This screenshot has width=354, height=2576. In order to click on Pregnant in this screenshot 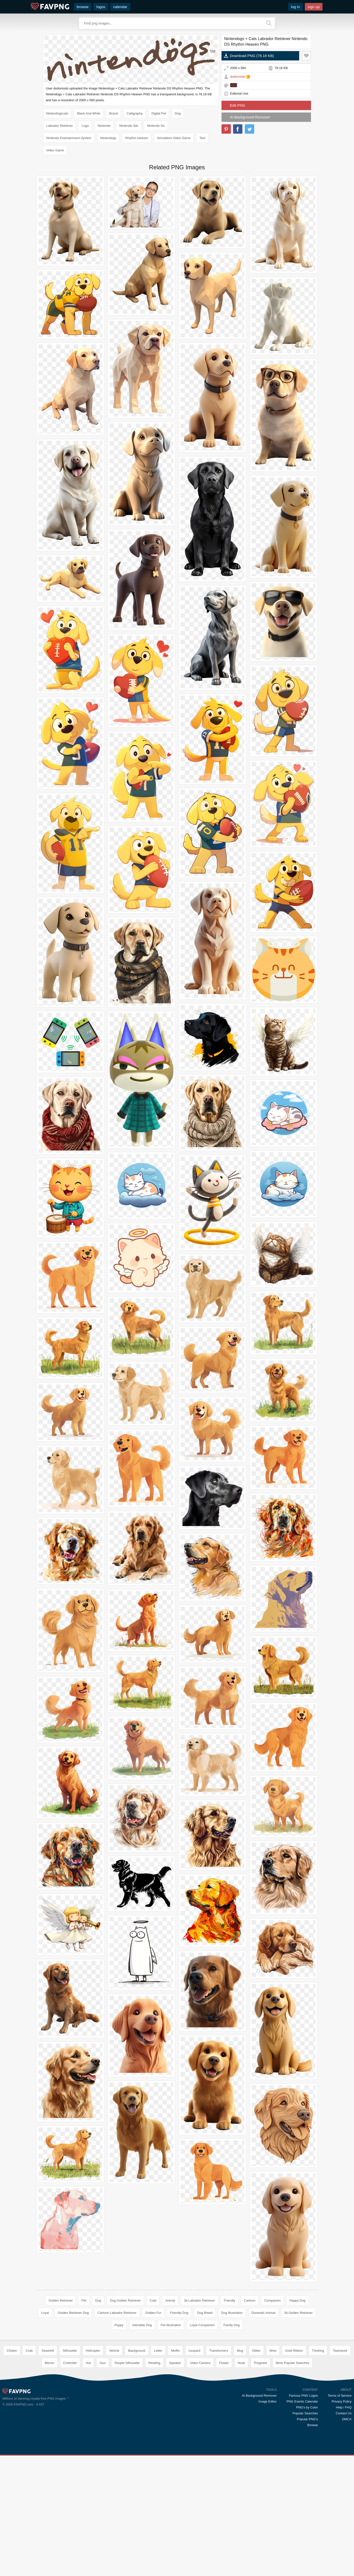, I will do `click(260, 2434)`.